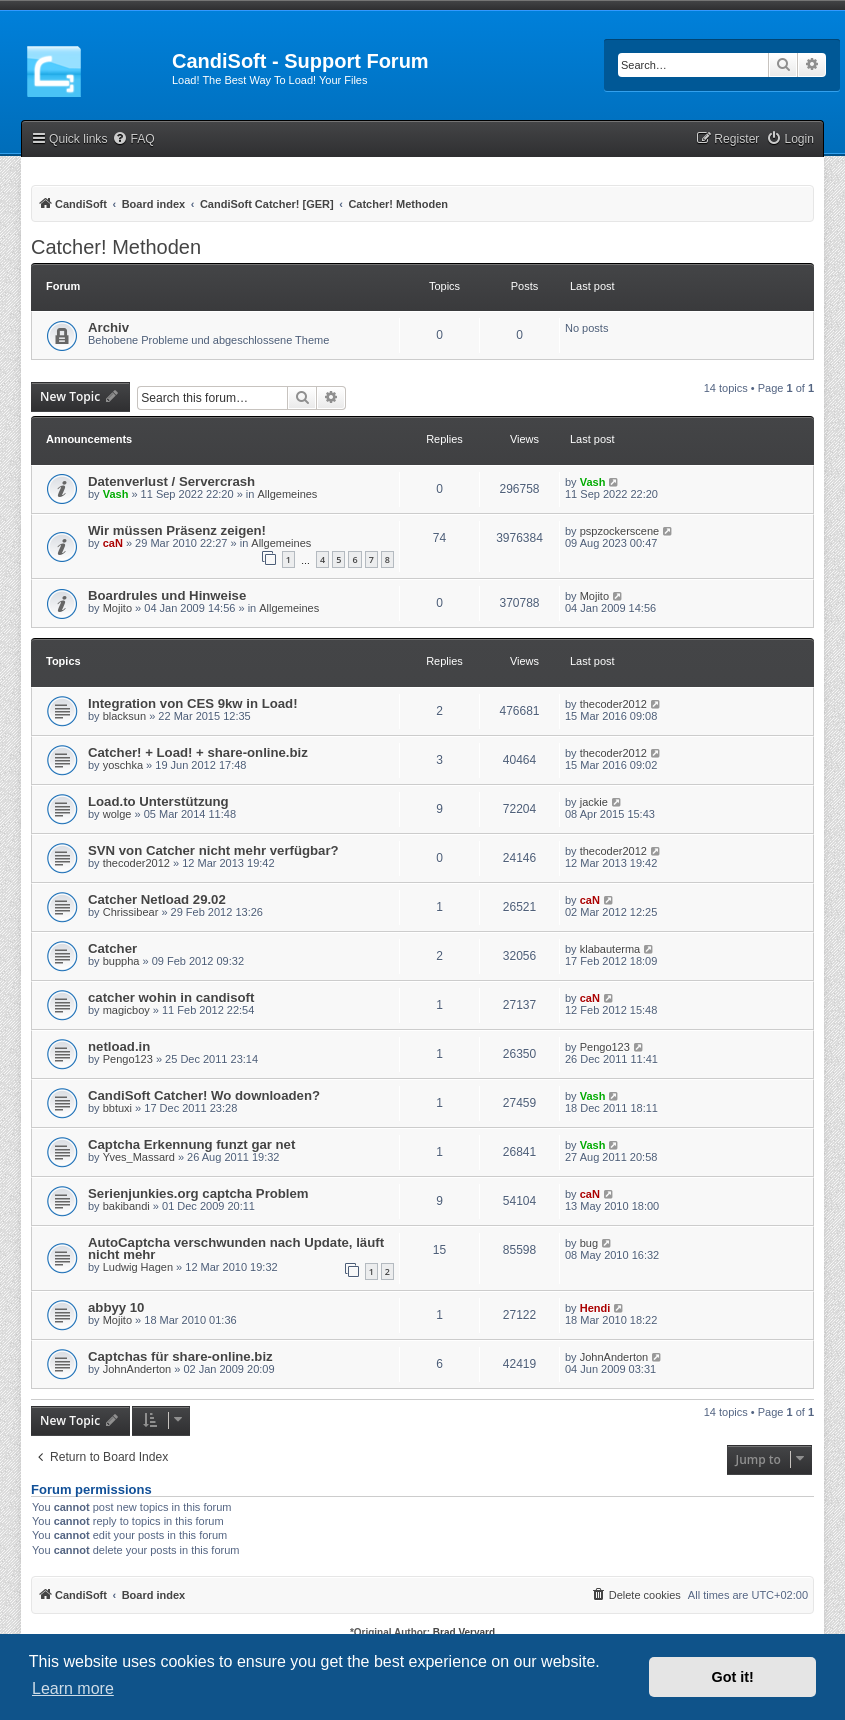 This screenshot has width=845, height=1720. Describe the element at coordinates (594, 802) in the screenshot. I see `jackie` at that location.